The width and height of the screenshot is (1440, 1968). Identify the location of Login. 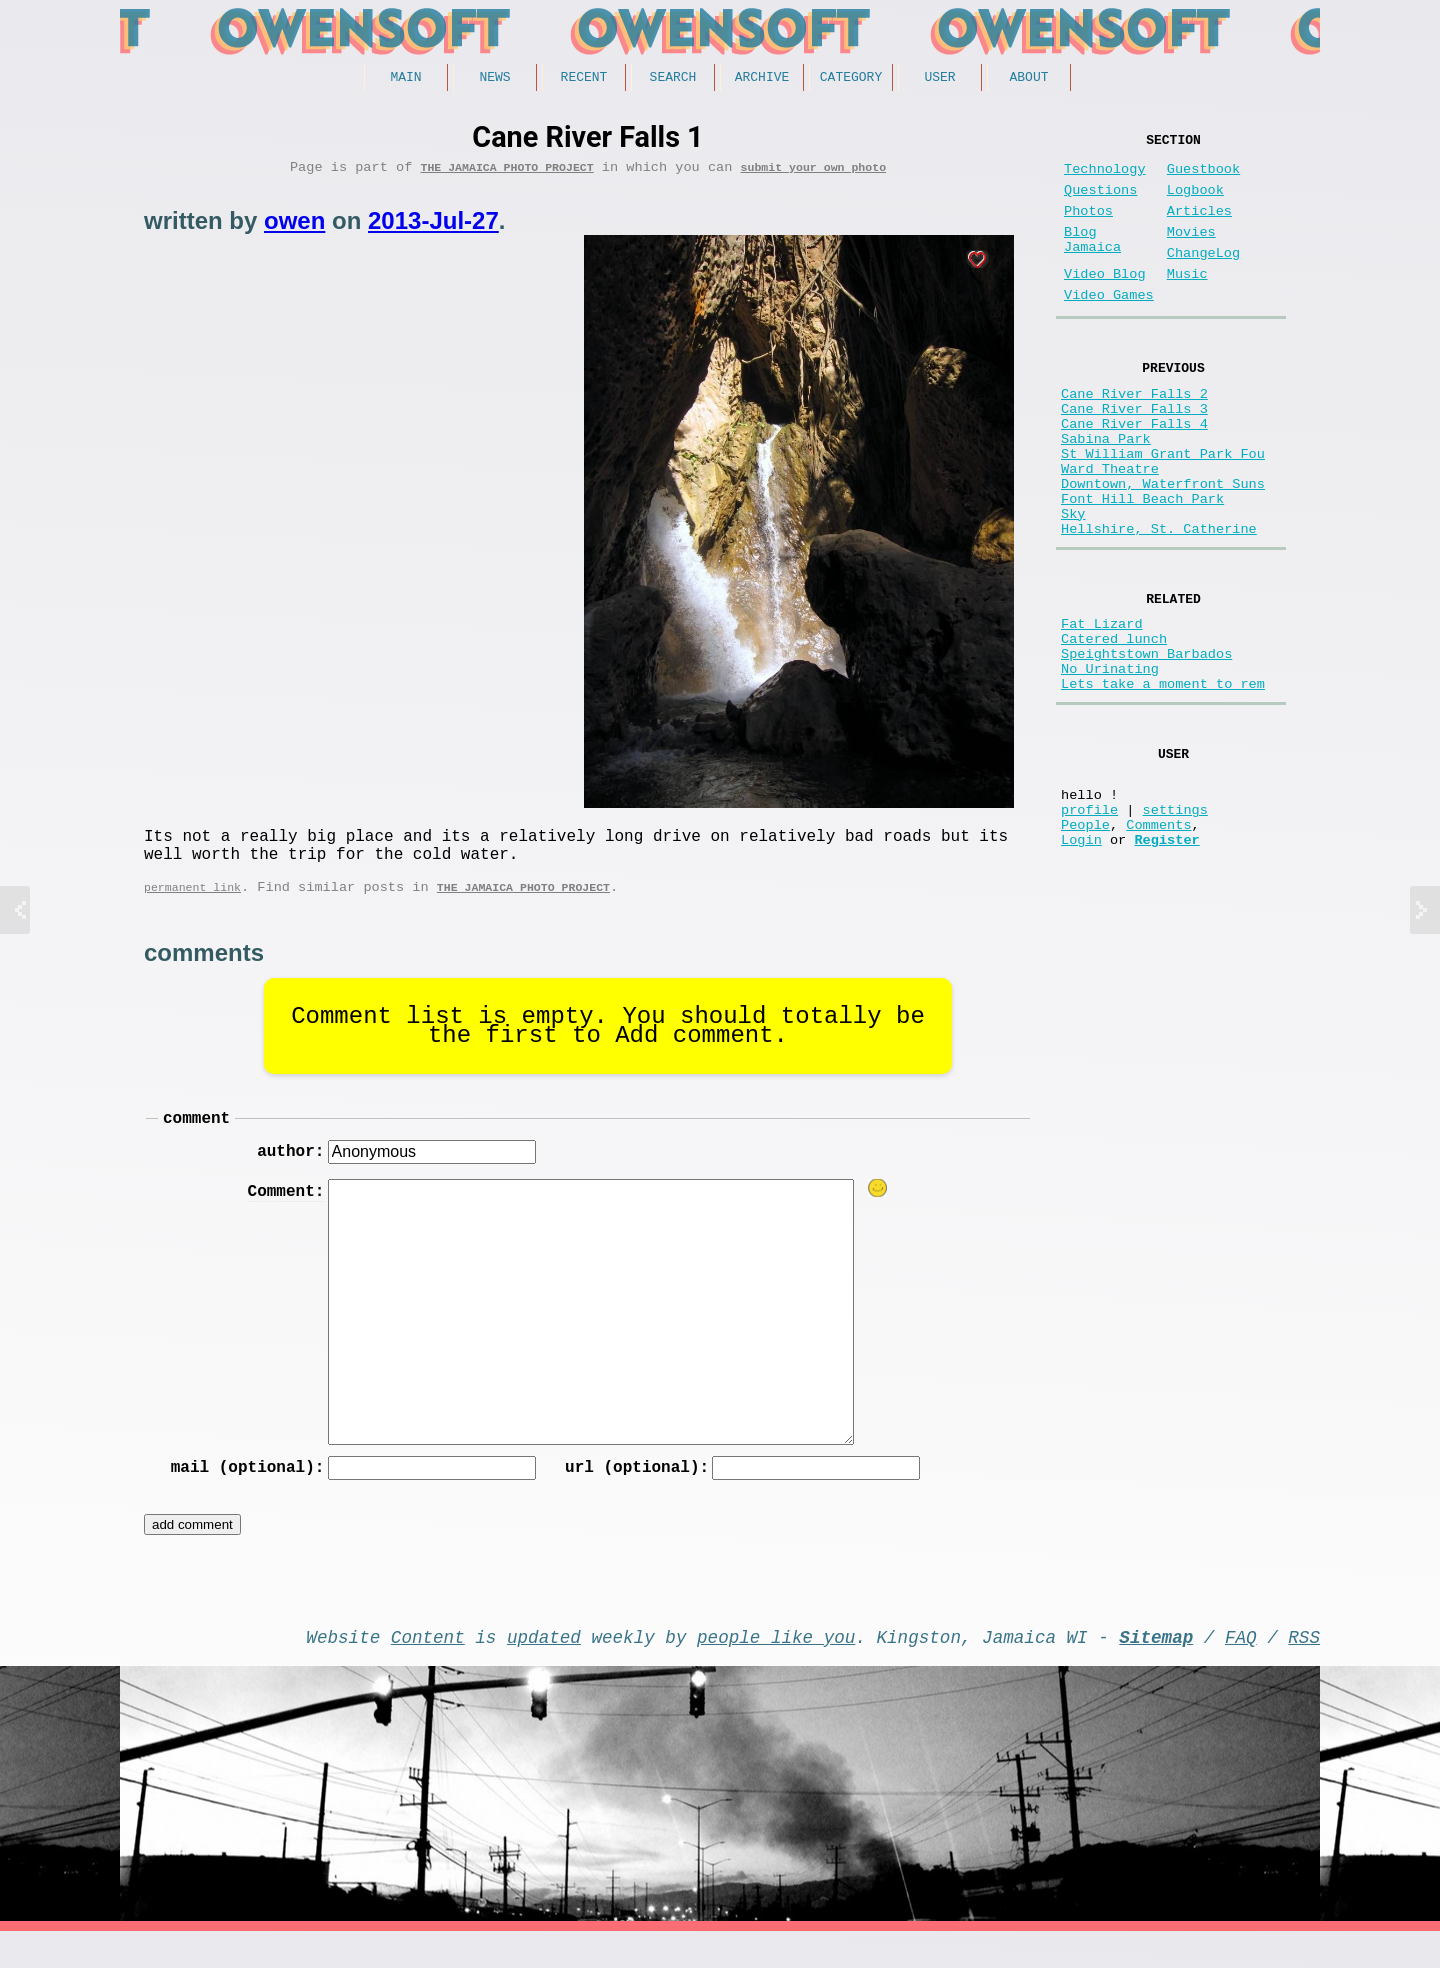
(1081, 961).